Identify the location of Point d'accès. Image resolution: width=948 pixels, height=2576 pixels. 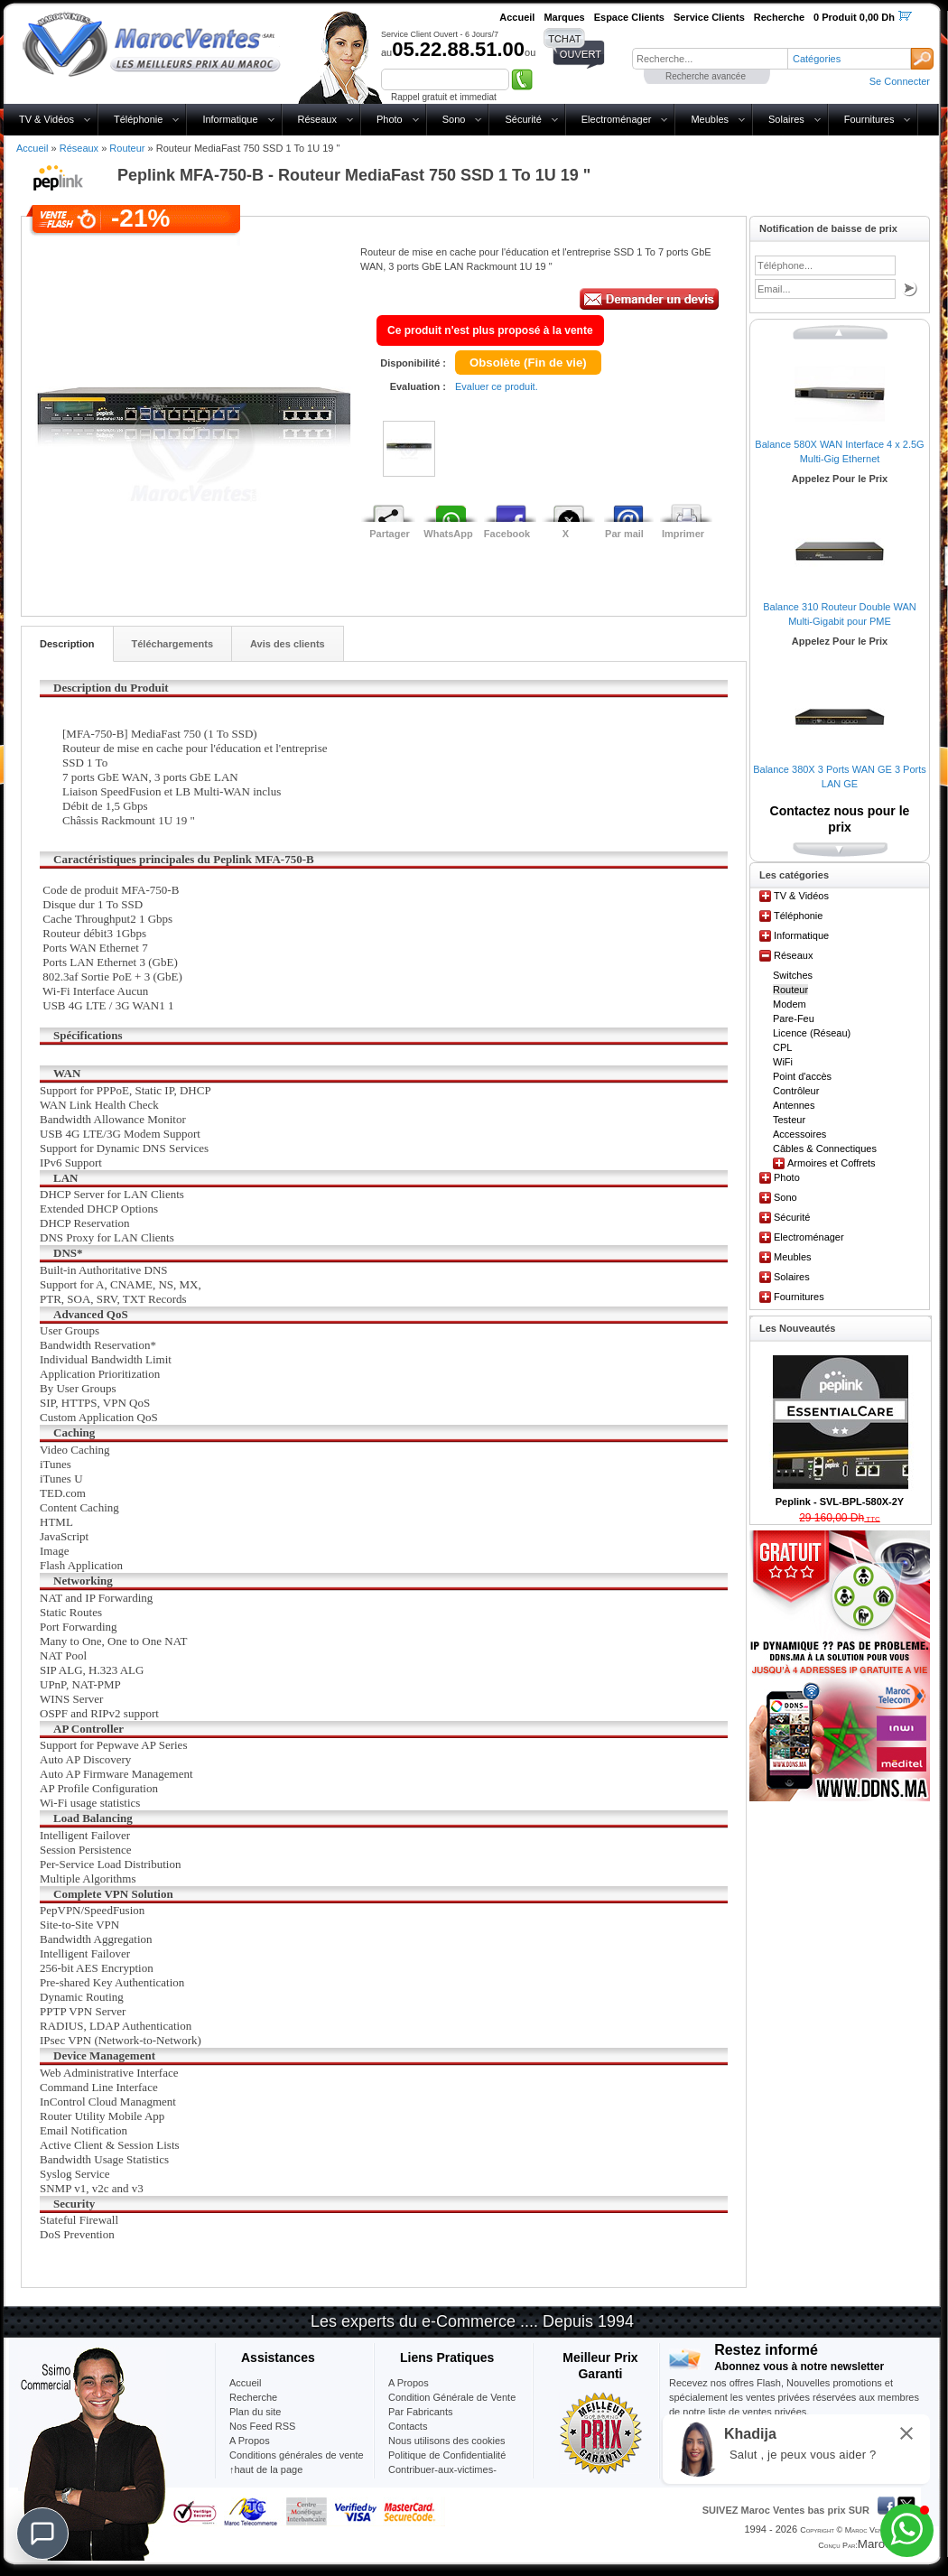
(802, 1076).